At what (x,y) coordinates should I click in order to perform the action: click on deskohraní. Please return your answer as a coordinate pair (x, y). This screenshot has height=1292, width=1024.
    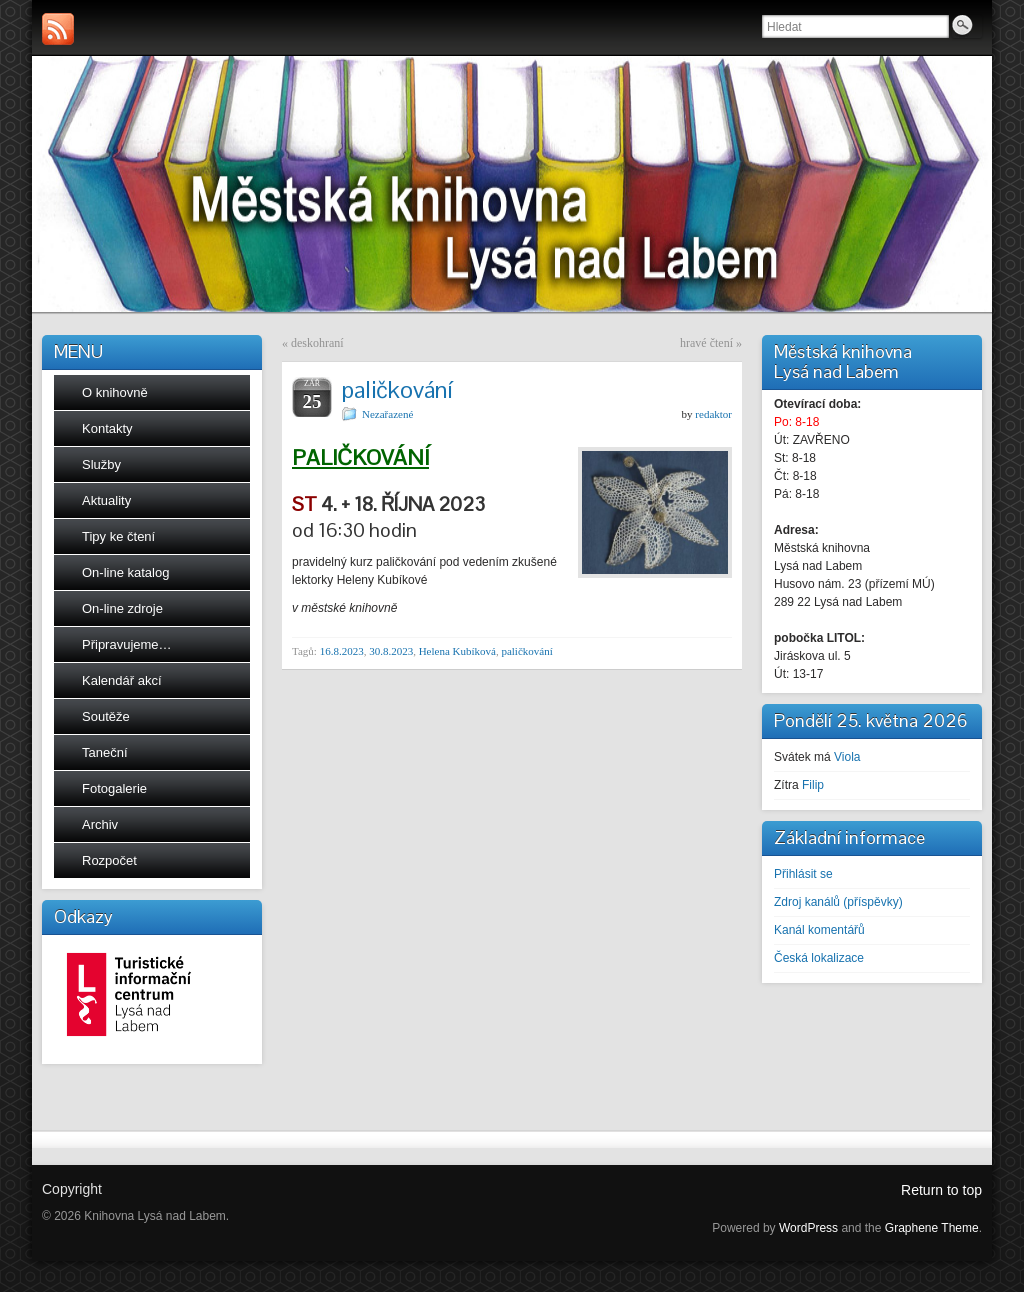
    Looking at the image, I should click on (317, 343).